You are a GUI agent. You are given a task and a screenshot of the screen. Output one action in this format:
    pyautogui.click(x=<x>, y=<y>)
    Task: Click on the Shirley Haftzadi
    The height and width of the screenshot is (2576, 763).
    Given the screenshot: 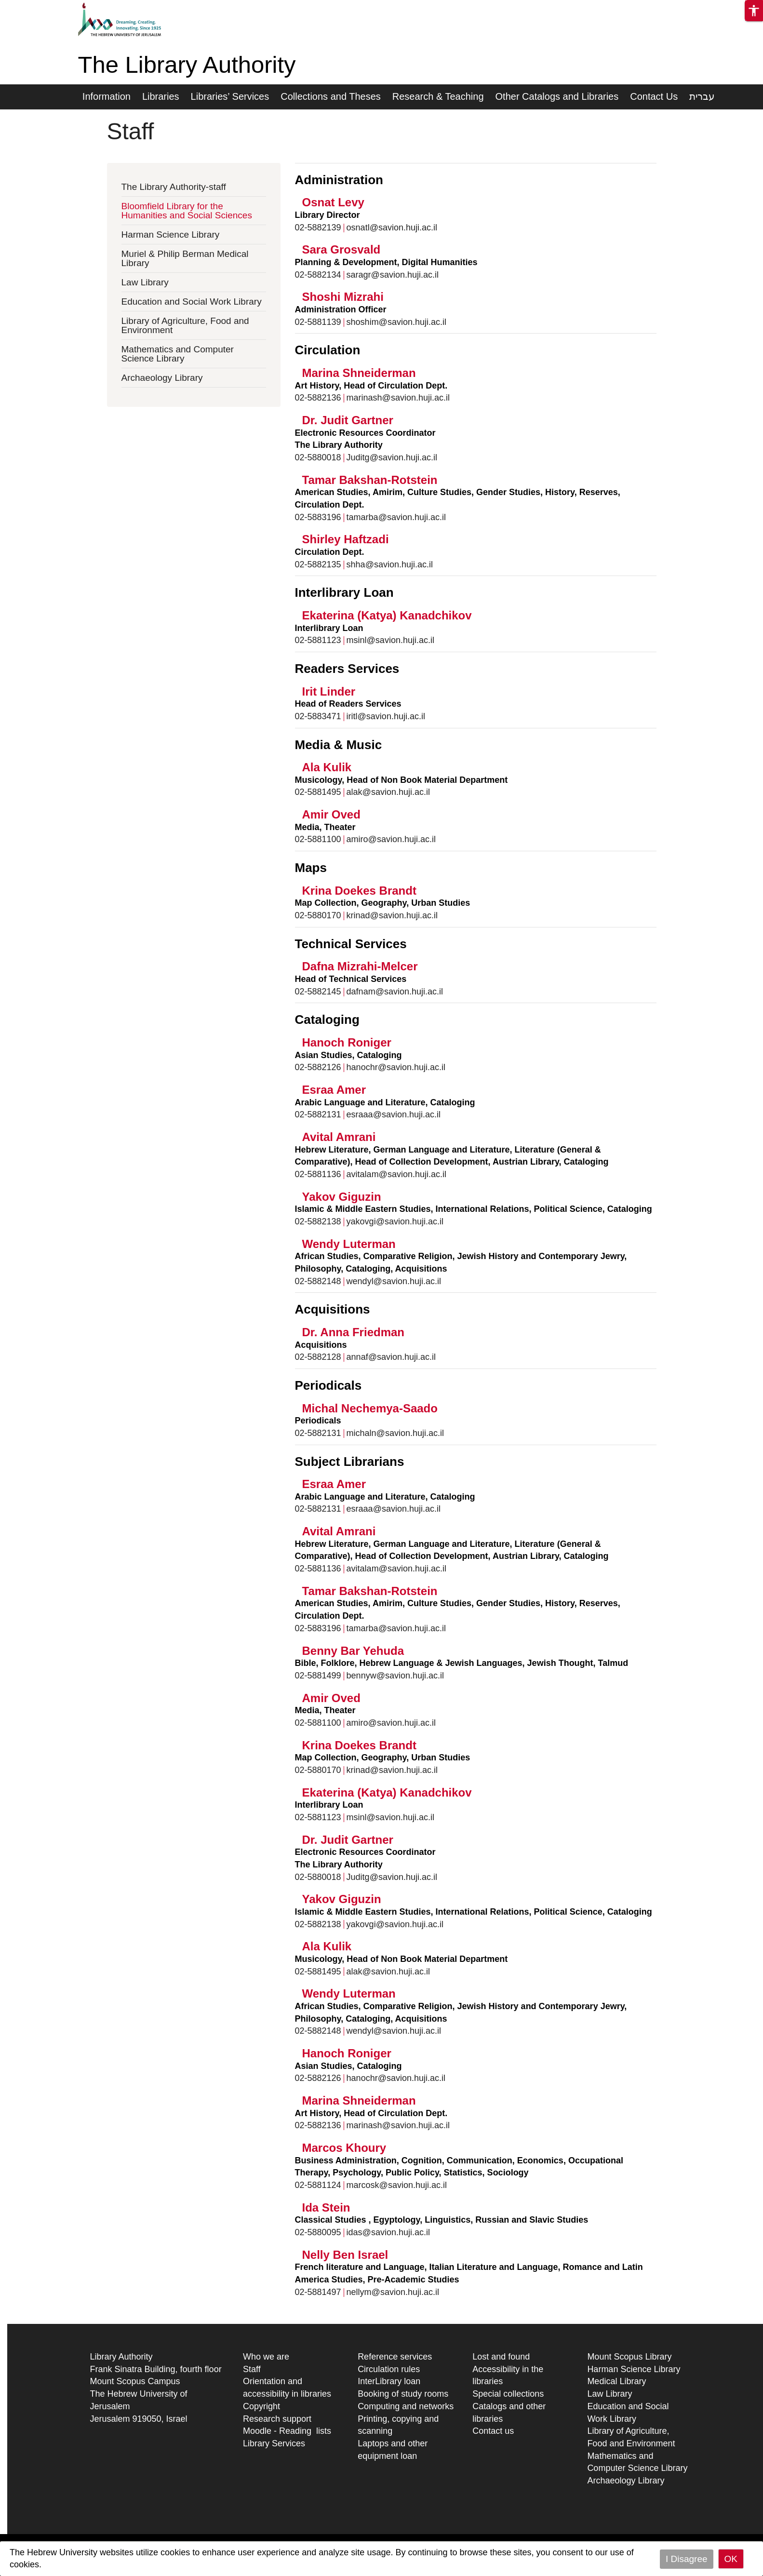 What is the action you would take?
    pyautogui.click(x=345, y=539)
    